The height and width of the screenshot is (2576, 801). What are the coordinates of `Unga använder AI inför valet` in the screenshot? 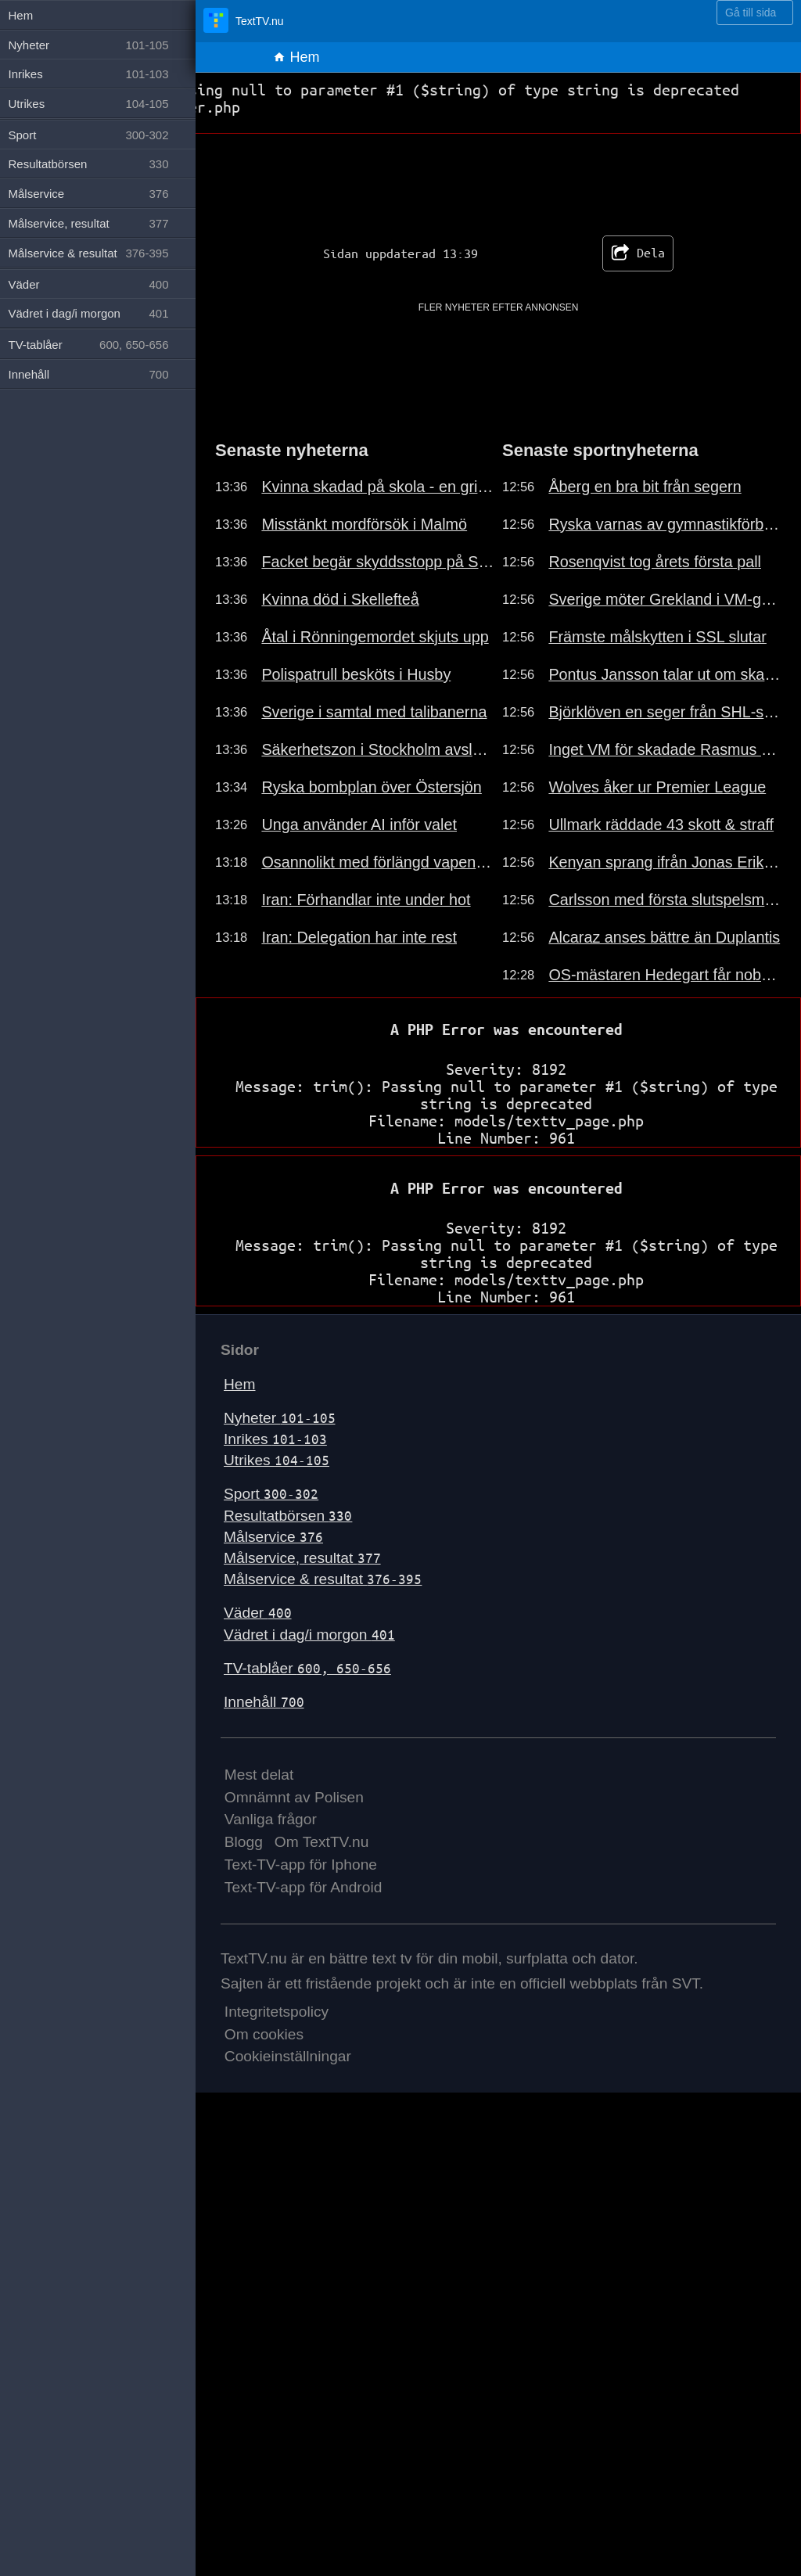 It's located at (359, 824).